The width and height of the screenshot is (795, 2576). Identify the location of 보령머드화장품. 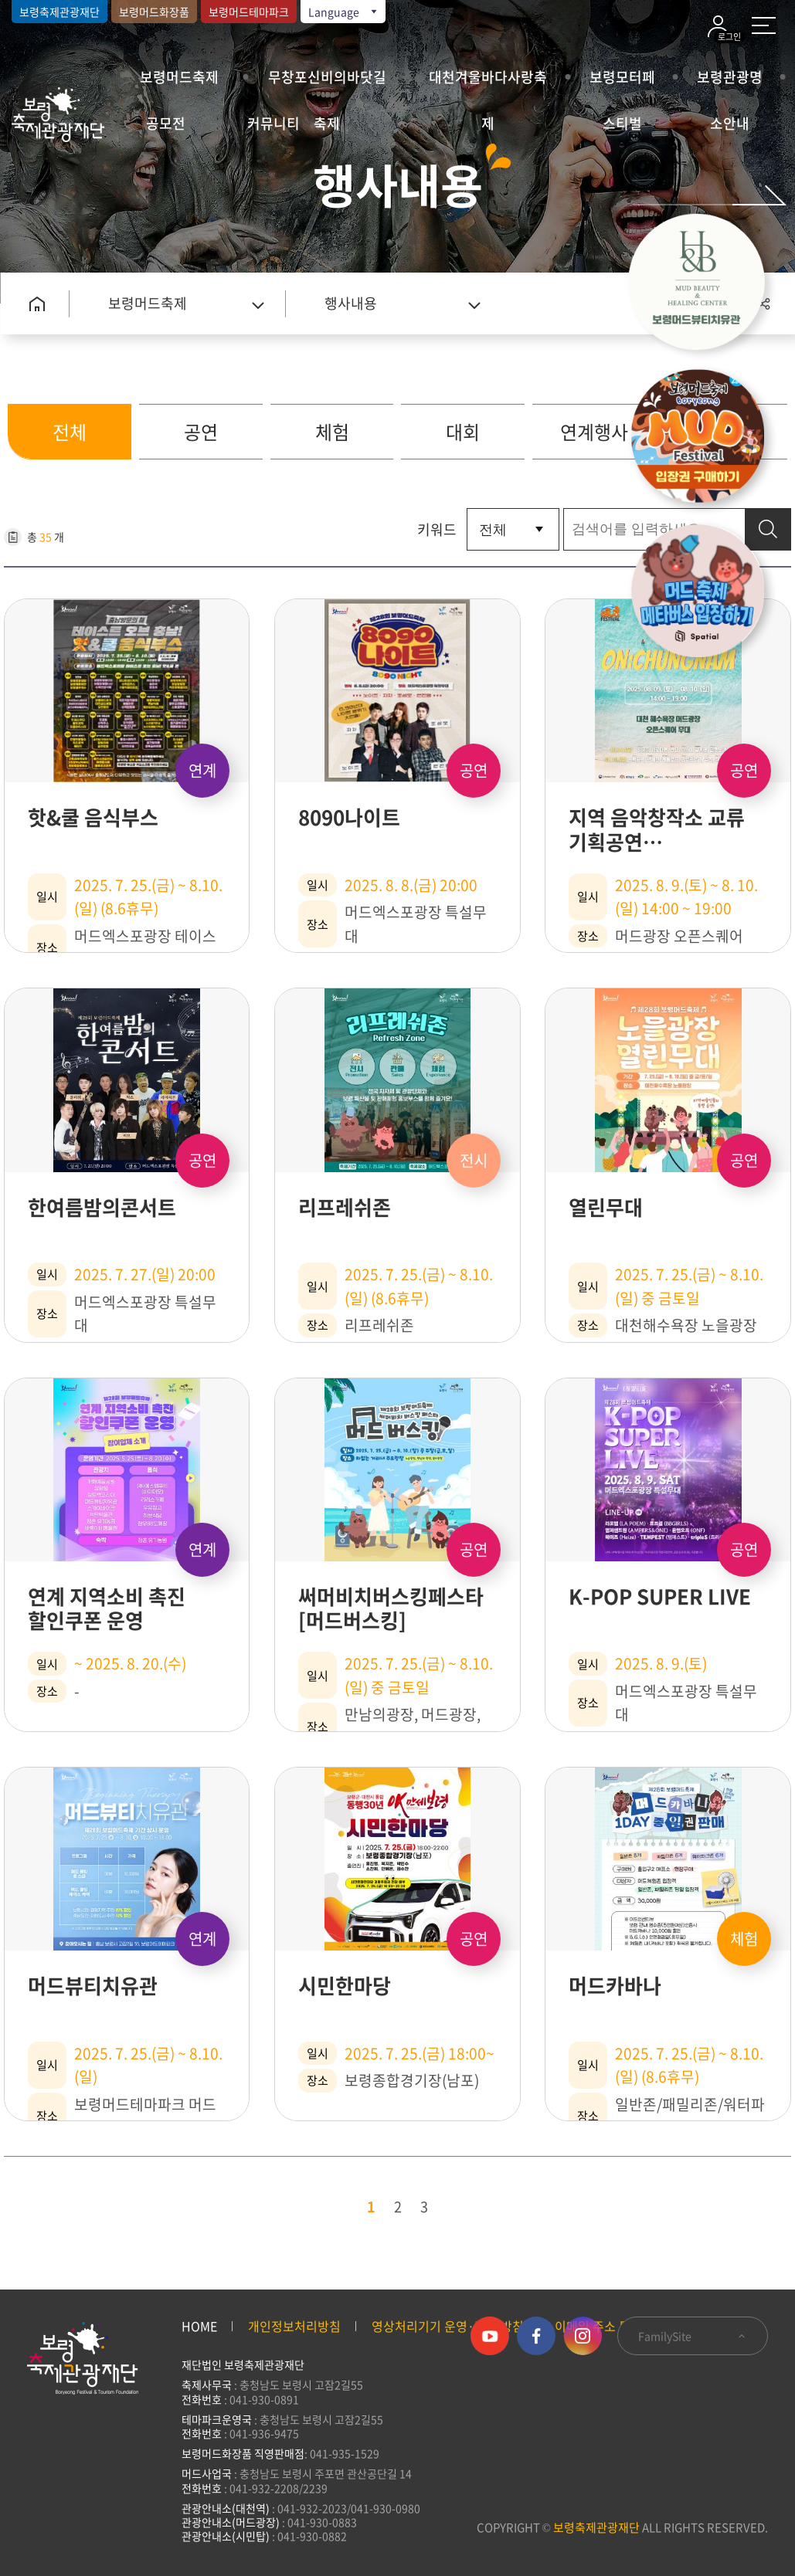
(154, 11).